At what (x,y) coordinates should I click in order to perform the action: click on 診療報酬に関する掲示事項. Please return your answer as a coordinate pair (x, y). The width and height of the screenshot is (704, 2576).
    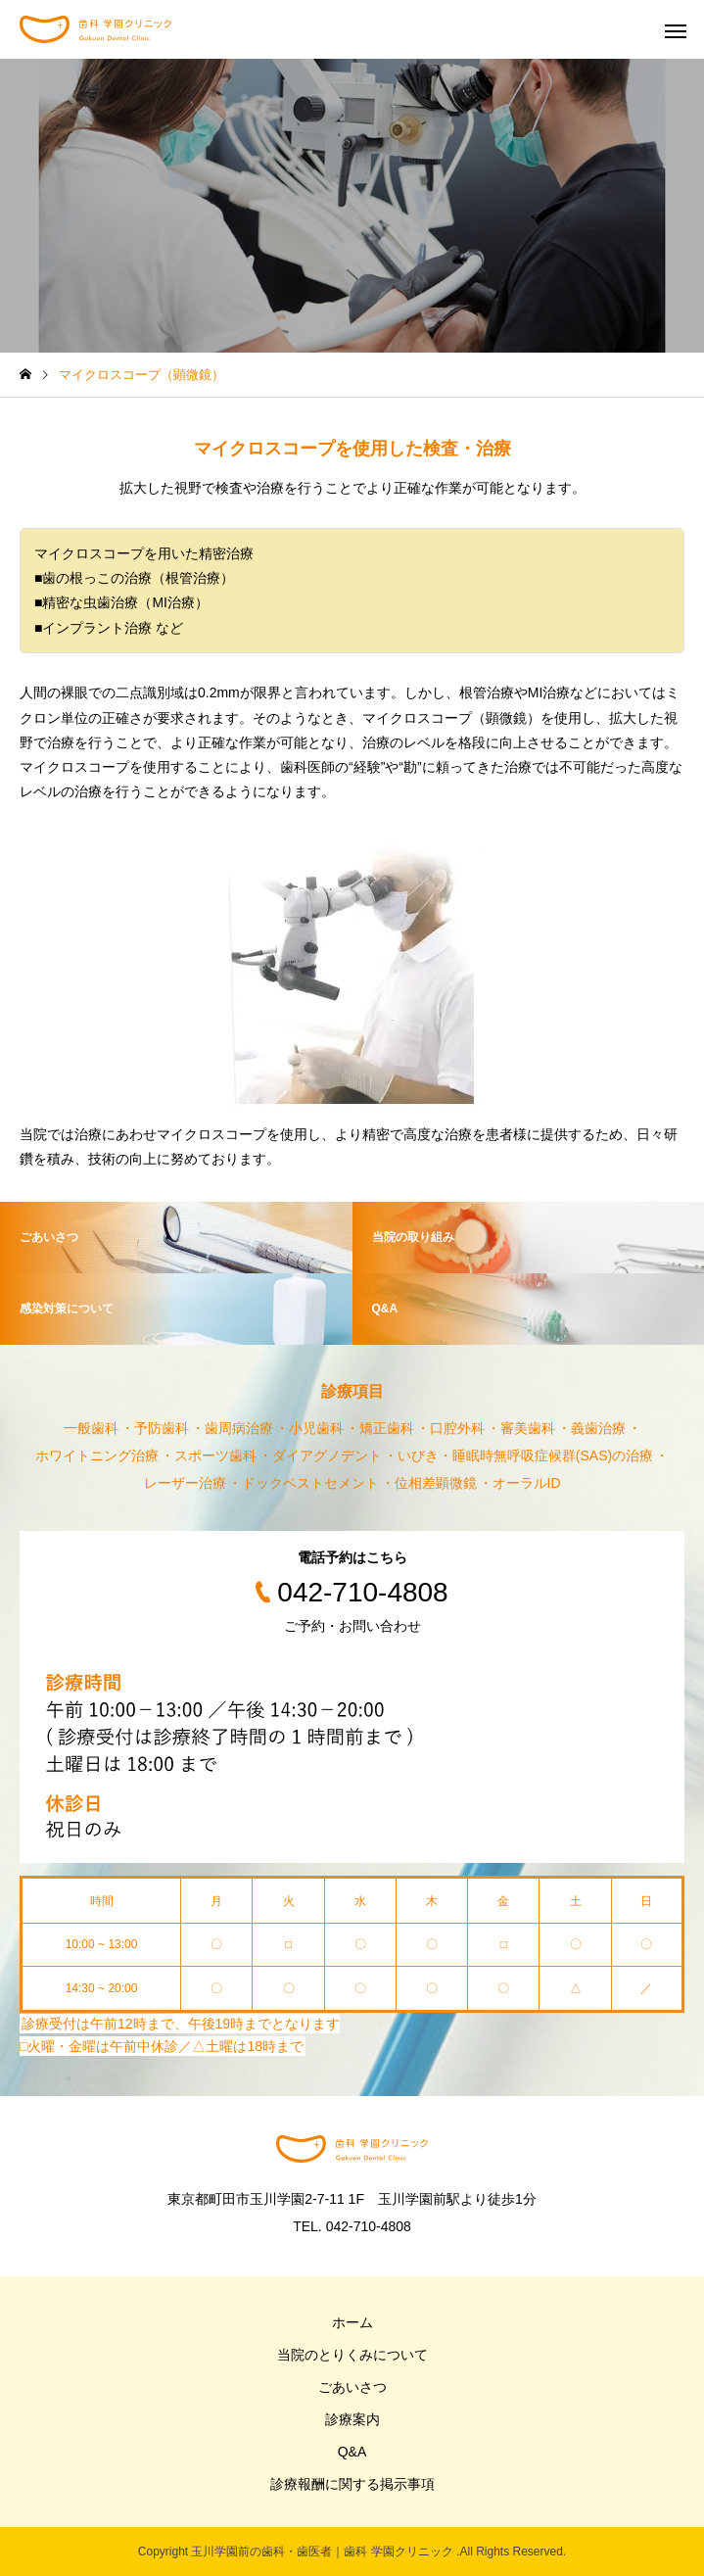
    Looking at the image, I should click on (352, 2484).